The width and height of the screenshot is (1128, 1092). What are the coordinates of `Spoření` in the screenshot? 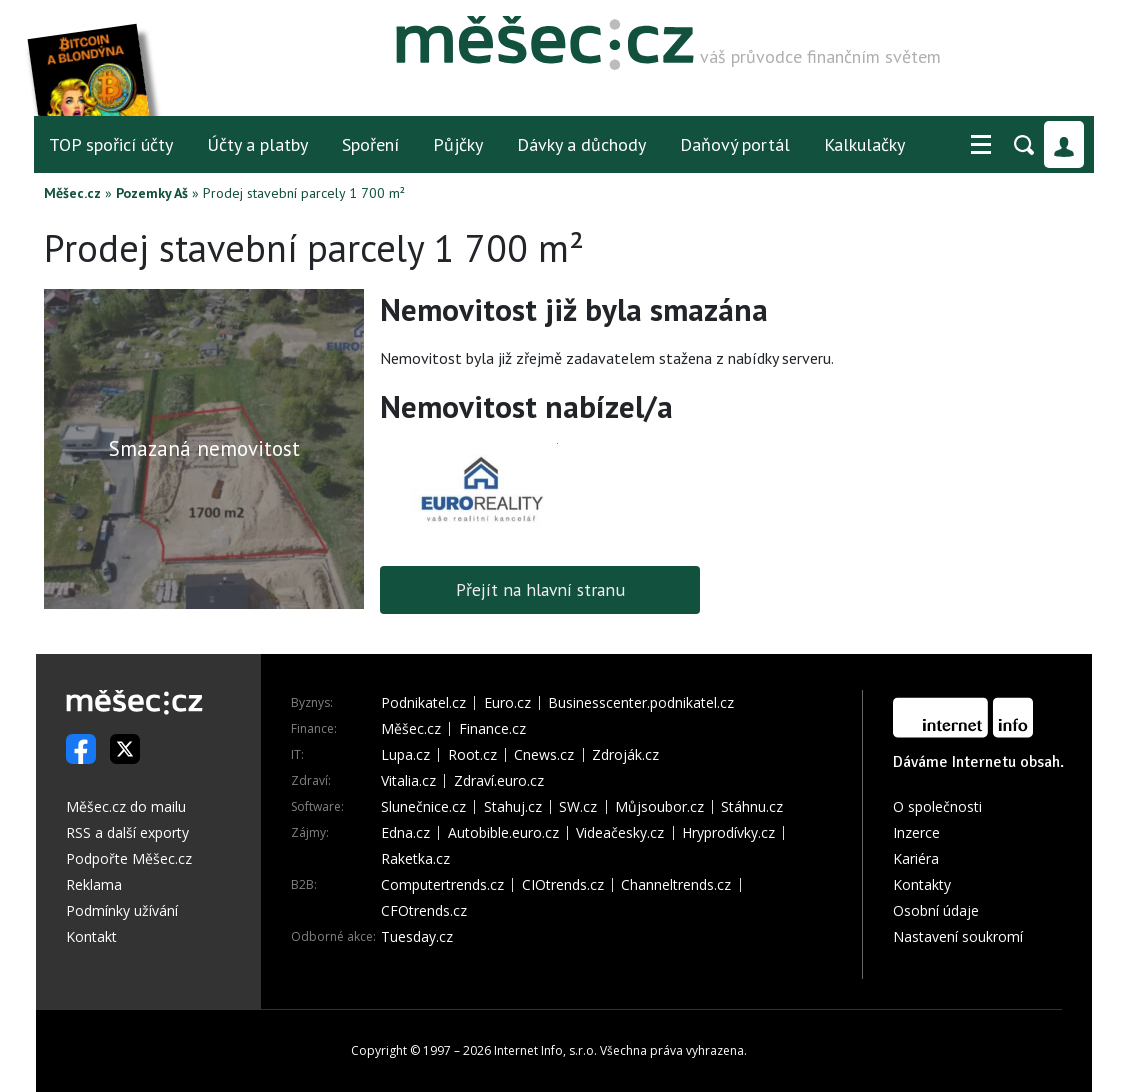 It's located at (370, 144).